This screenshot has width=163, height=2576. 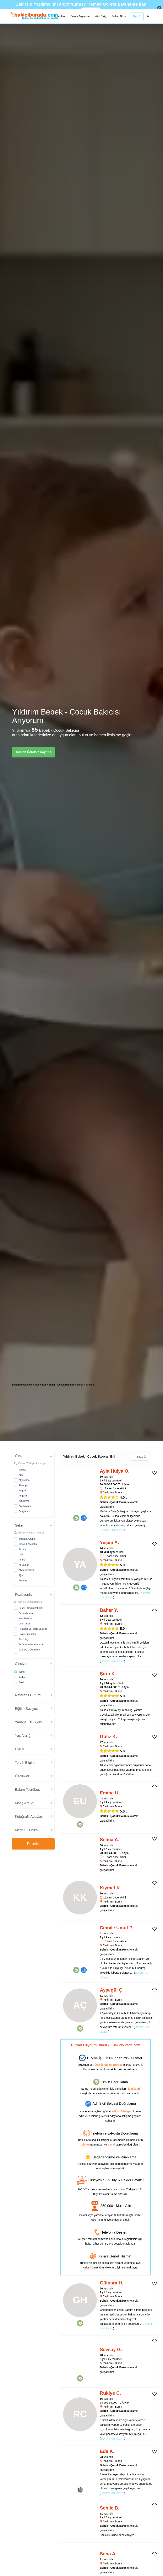 I want to click on Eğitim Seviyesi, so click(x=27, y=1709).